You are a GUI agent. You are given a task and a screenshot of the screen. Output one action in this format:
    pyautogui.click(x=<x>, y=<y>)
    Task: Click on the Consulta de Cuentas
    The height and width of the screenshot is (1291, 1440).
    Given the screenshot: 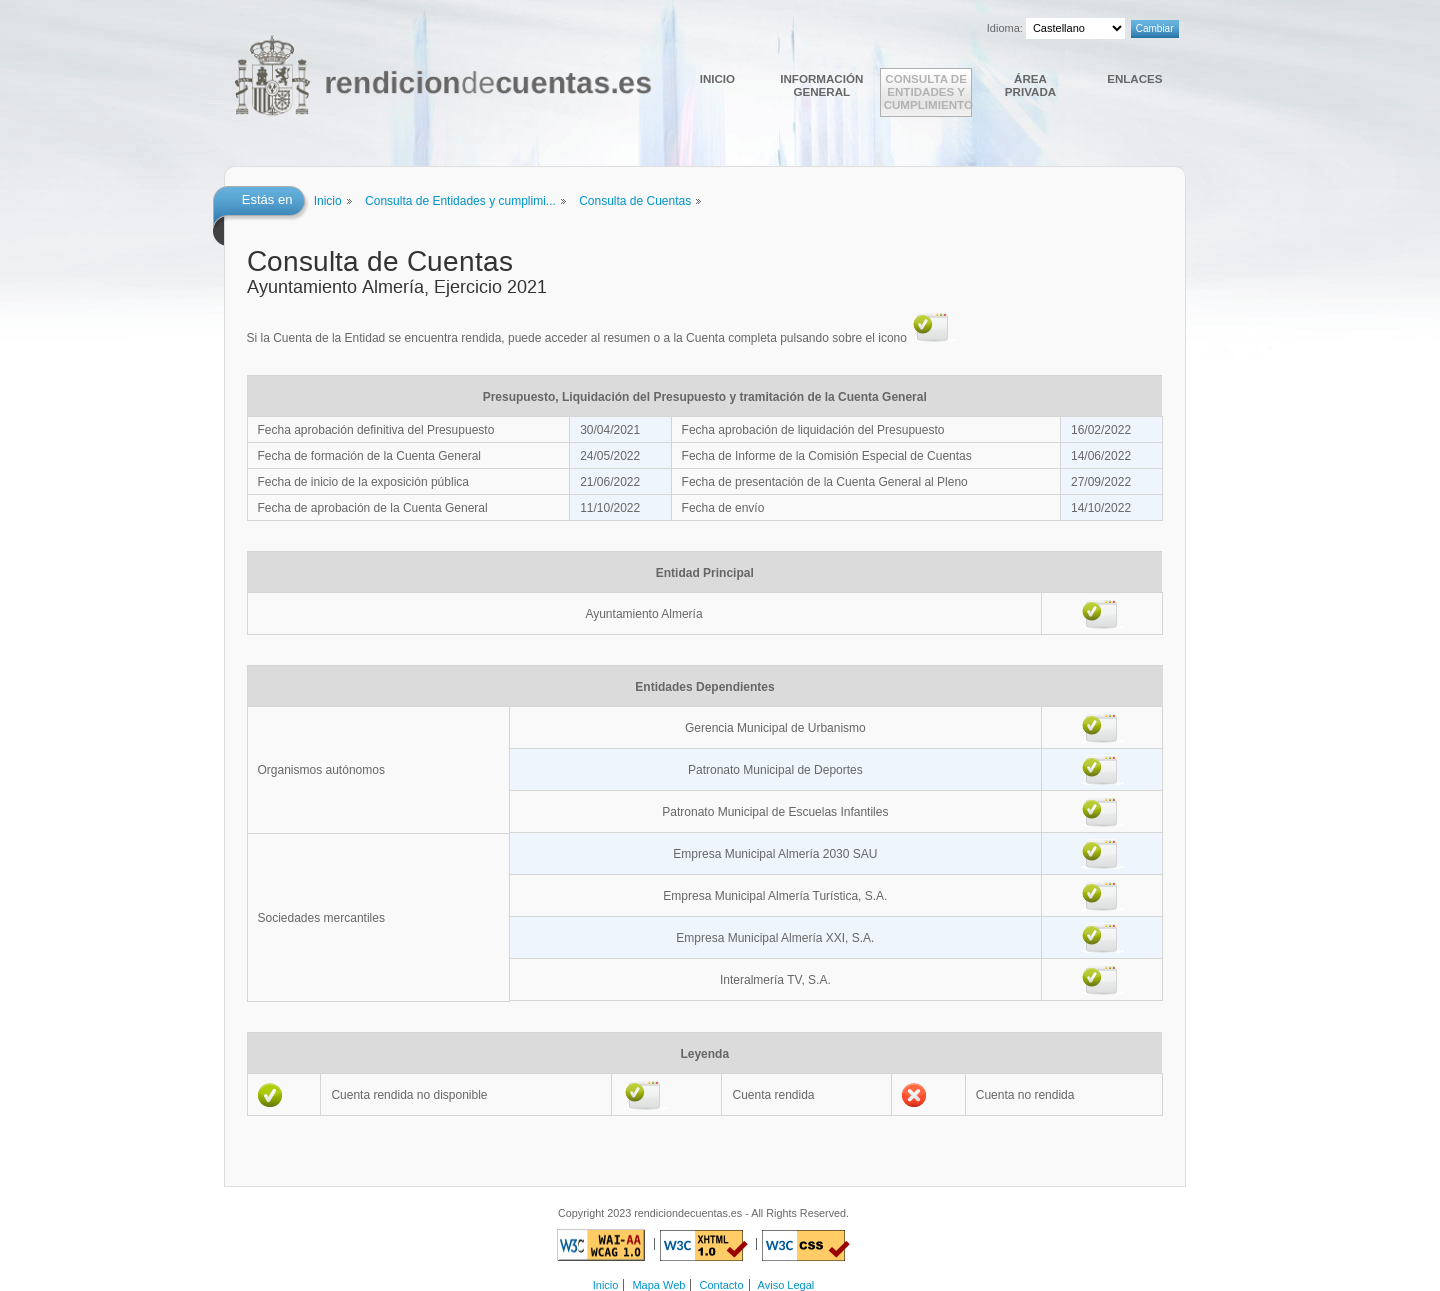 What is the action you would take?
    pyautogui.click(x=635, y=201)
    